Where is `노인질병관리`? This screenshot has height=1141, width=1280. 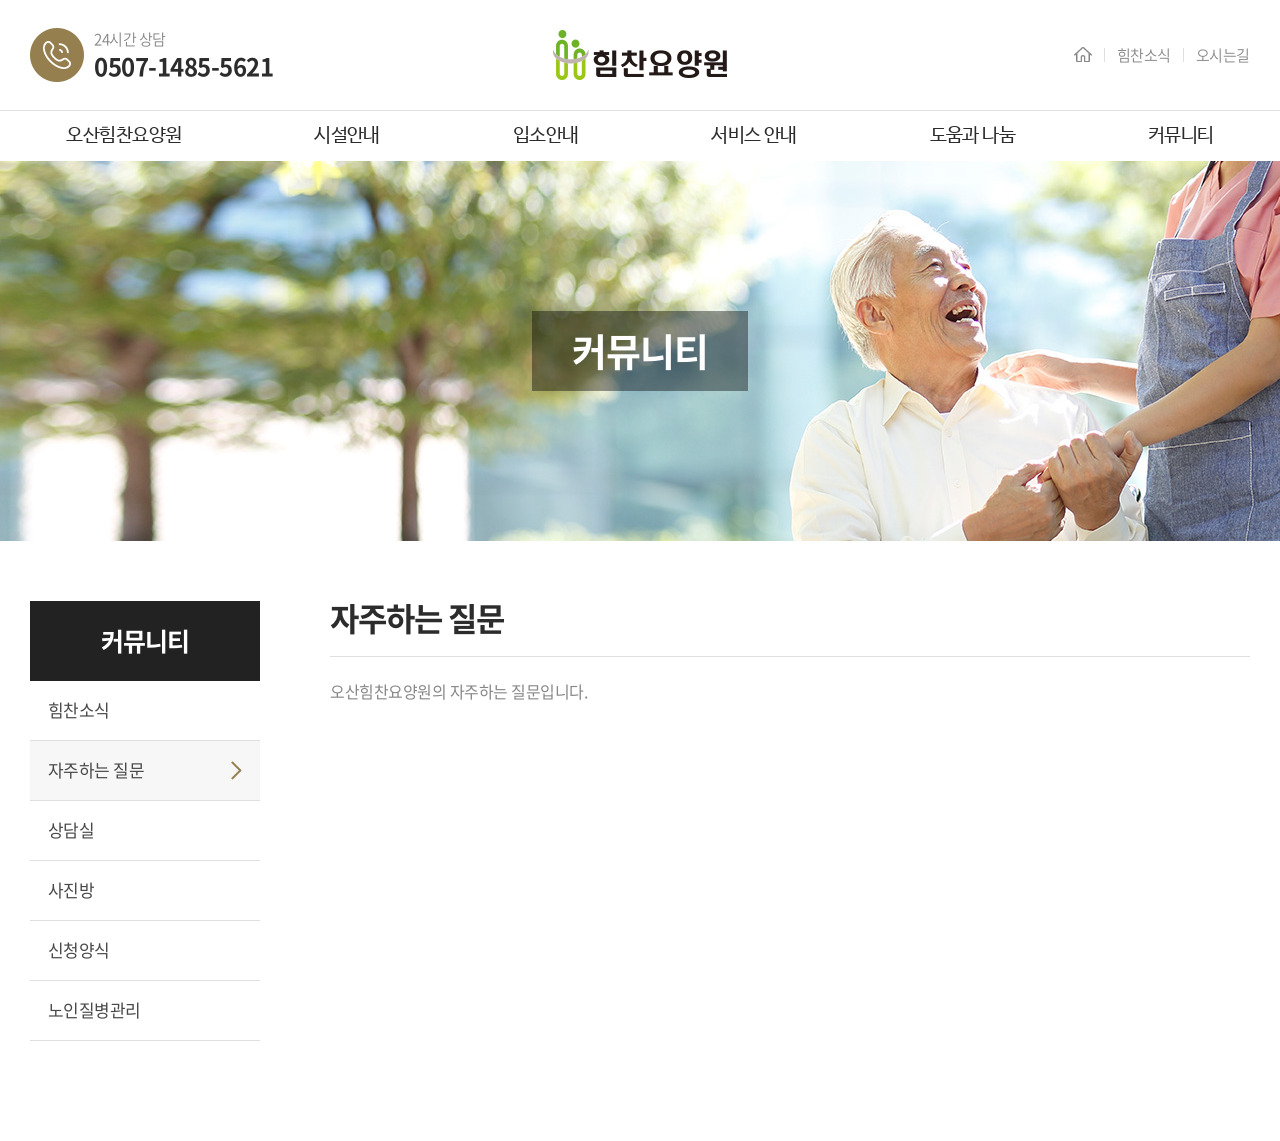 노인질병관리 is located at coordinates (94, 1009).